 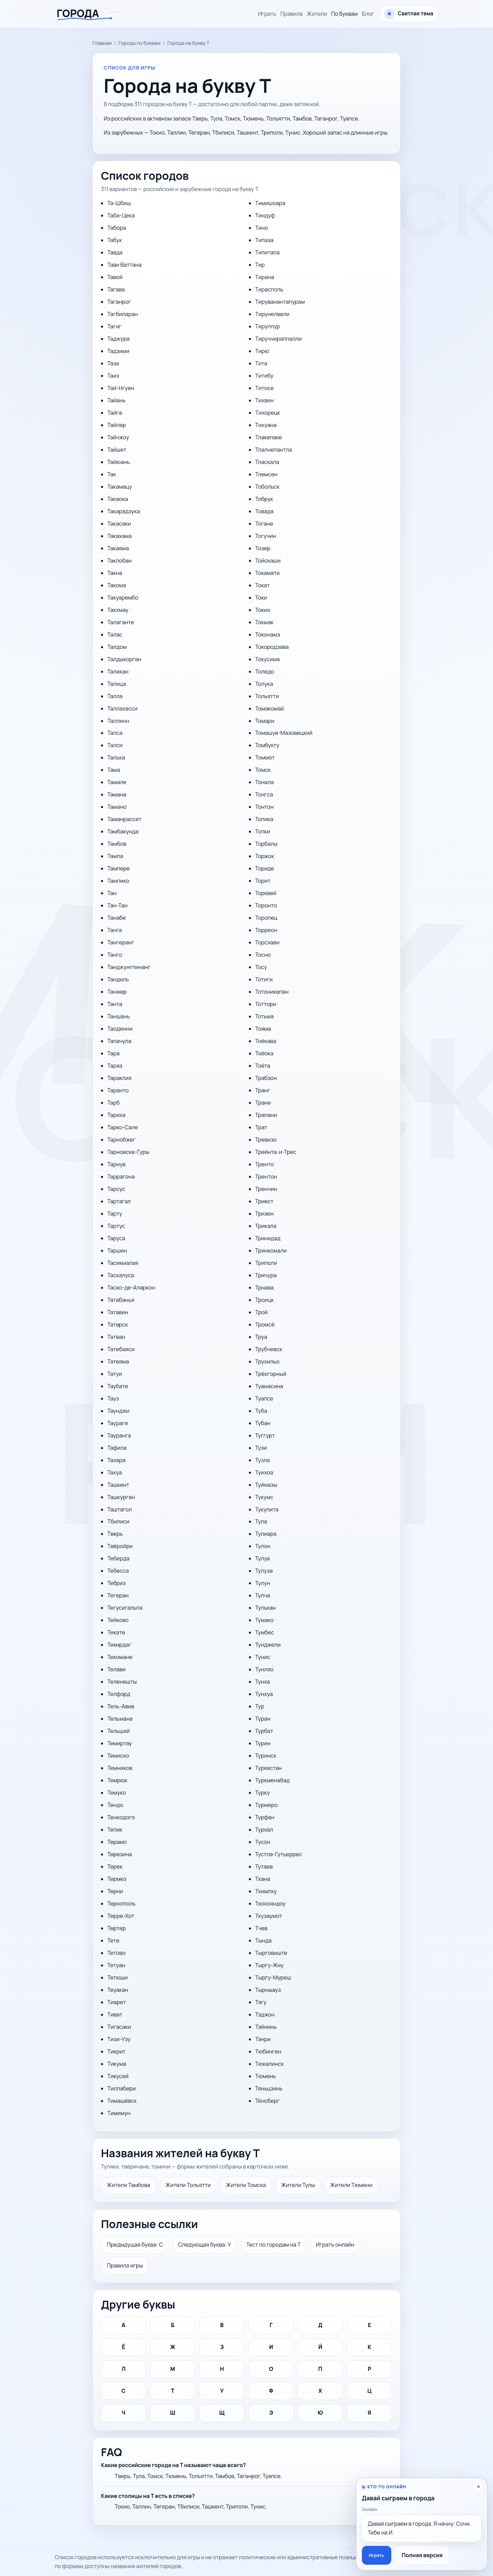 What do you see at coordinates (116, 1792) in the screenshot?
I see `Темуко` at bounding box center [116, 1792].